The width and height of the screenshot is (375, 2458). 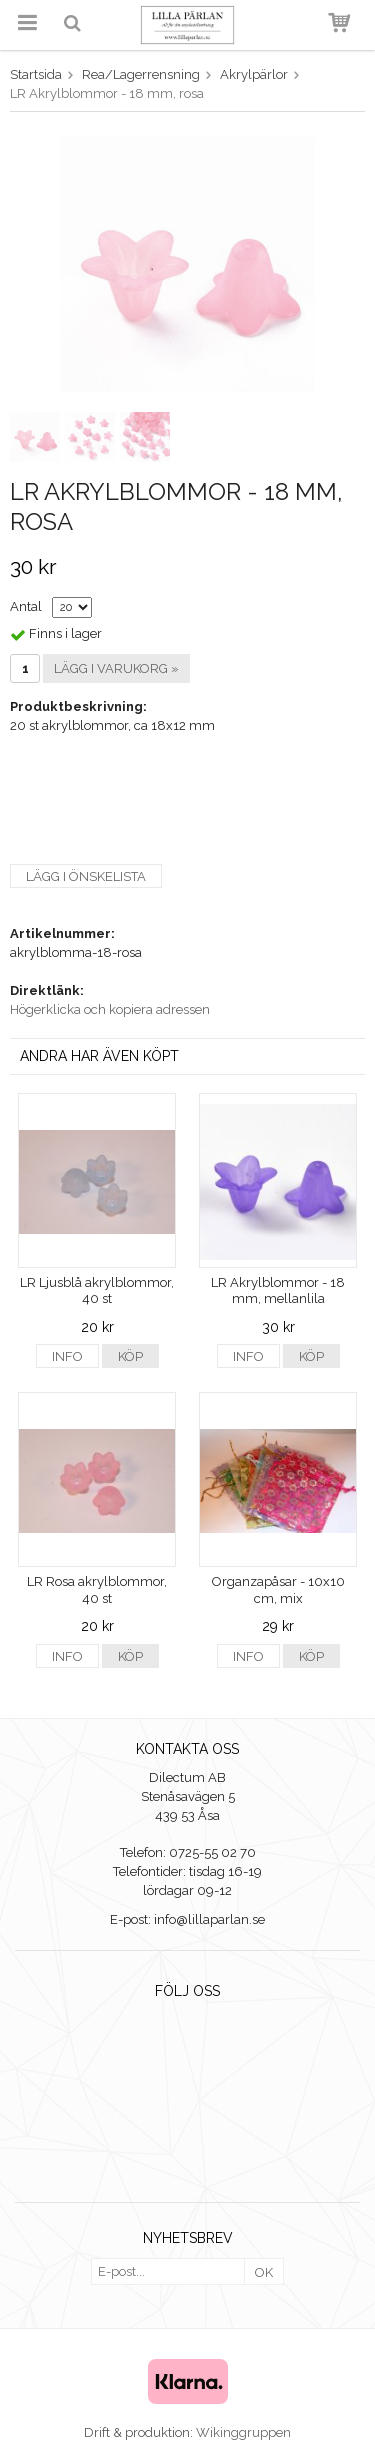 What do you see at coordinates (110, 1009) in the screenshot?
I see `Högerklicka och kopiera adressen` at bounding box center [110, 1009].